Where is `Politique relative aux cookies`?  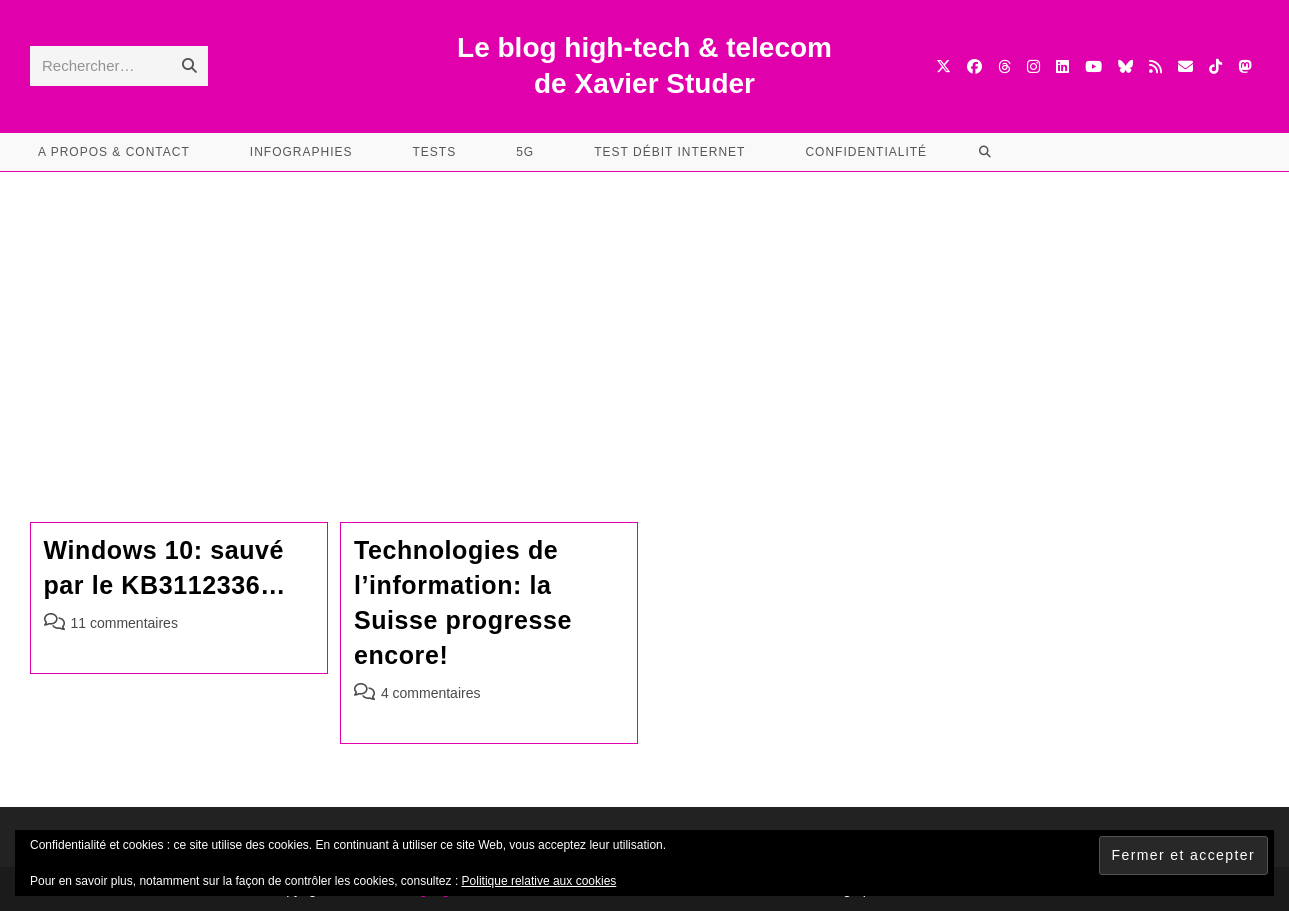 Politique relative aux cookies is located at coordinates (539, 881).